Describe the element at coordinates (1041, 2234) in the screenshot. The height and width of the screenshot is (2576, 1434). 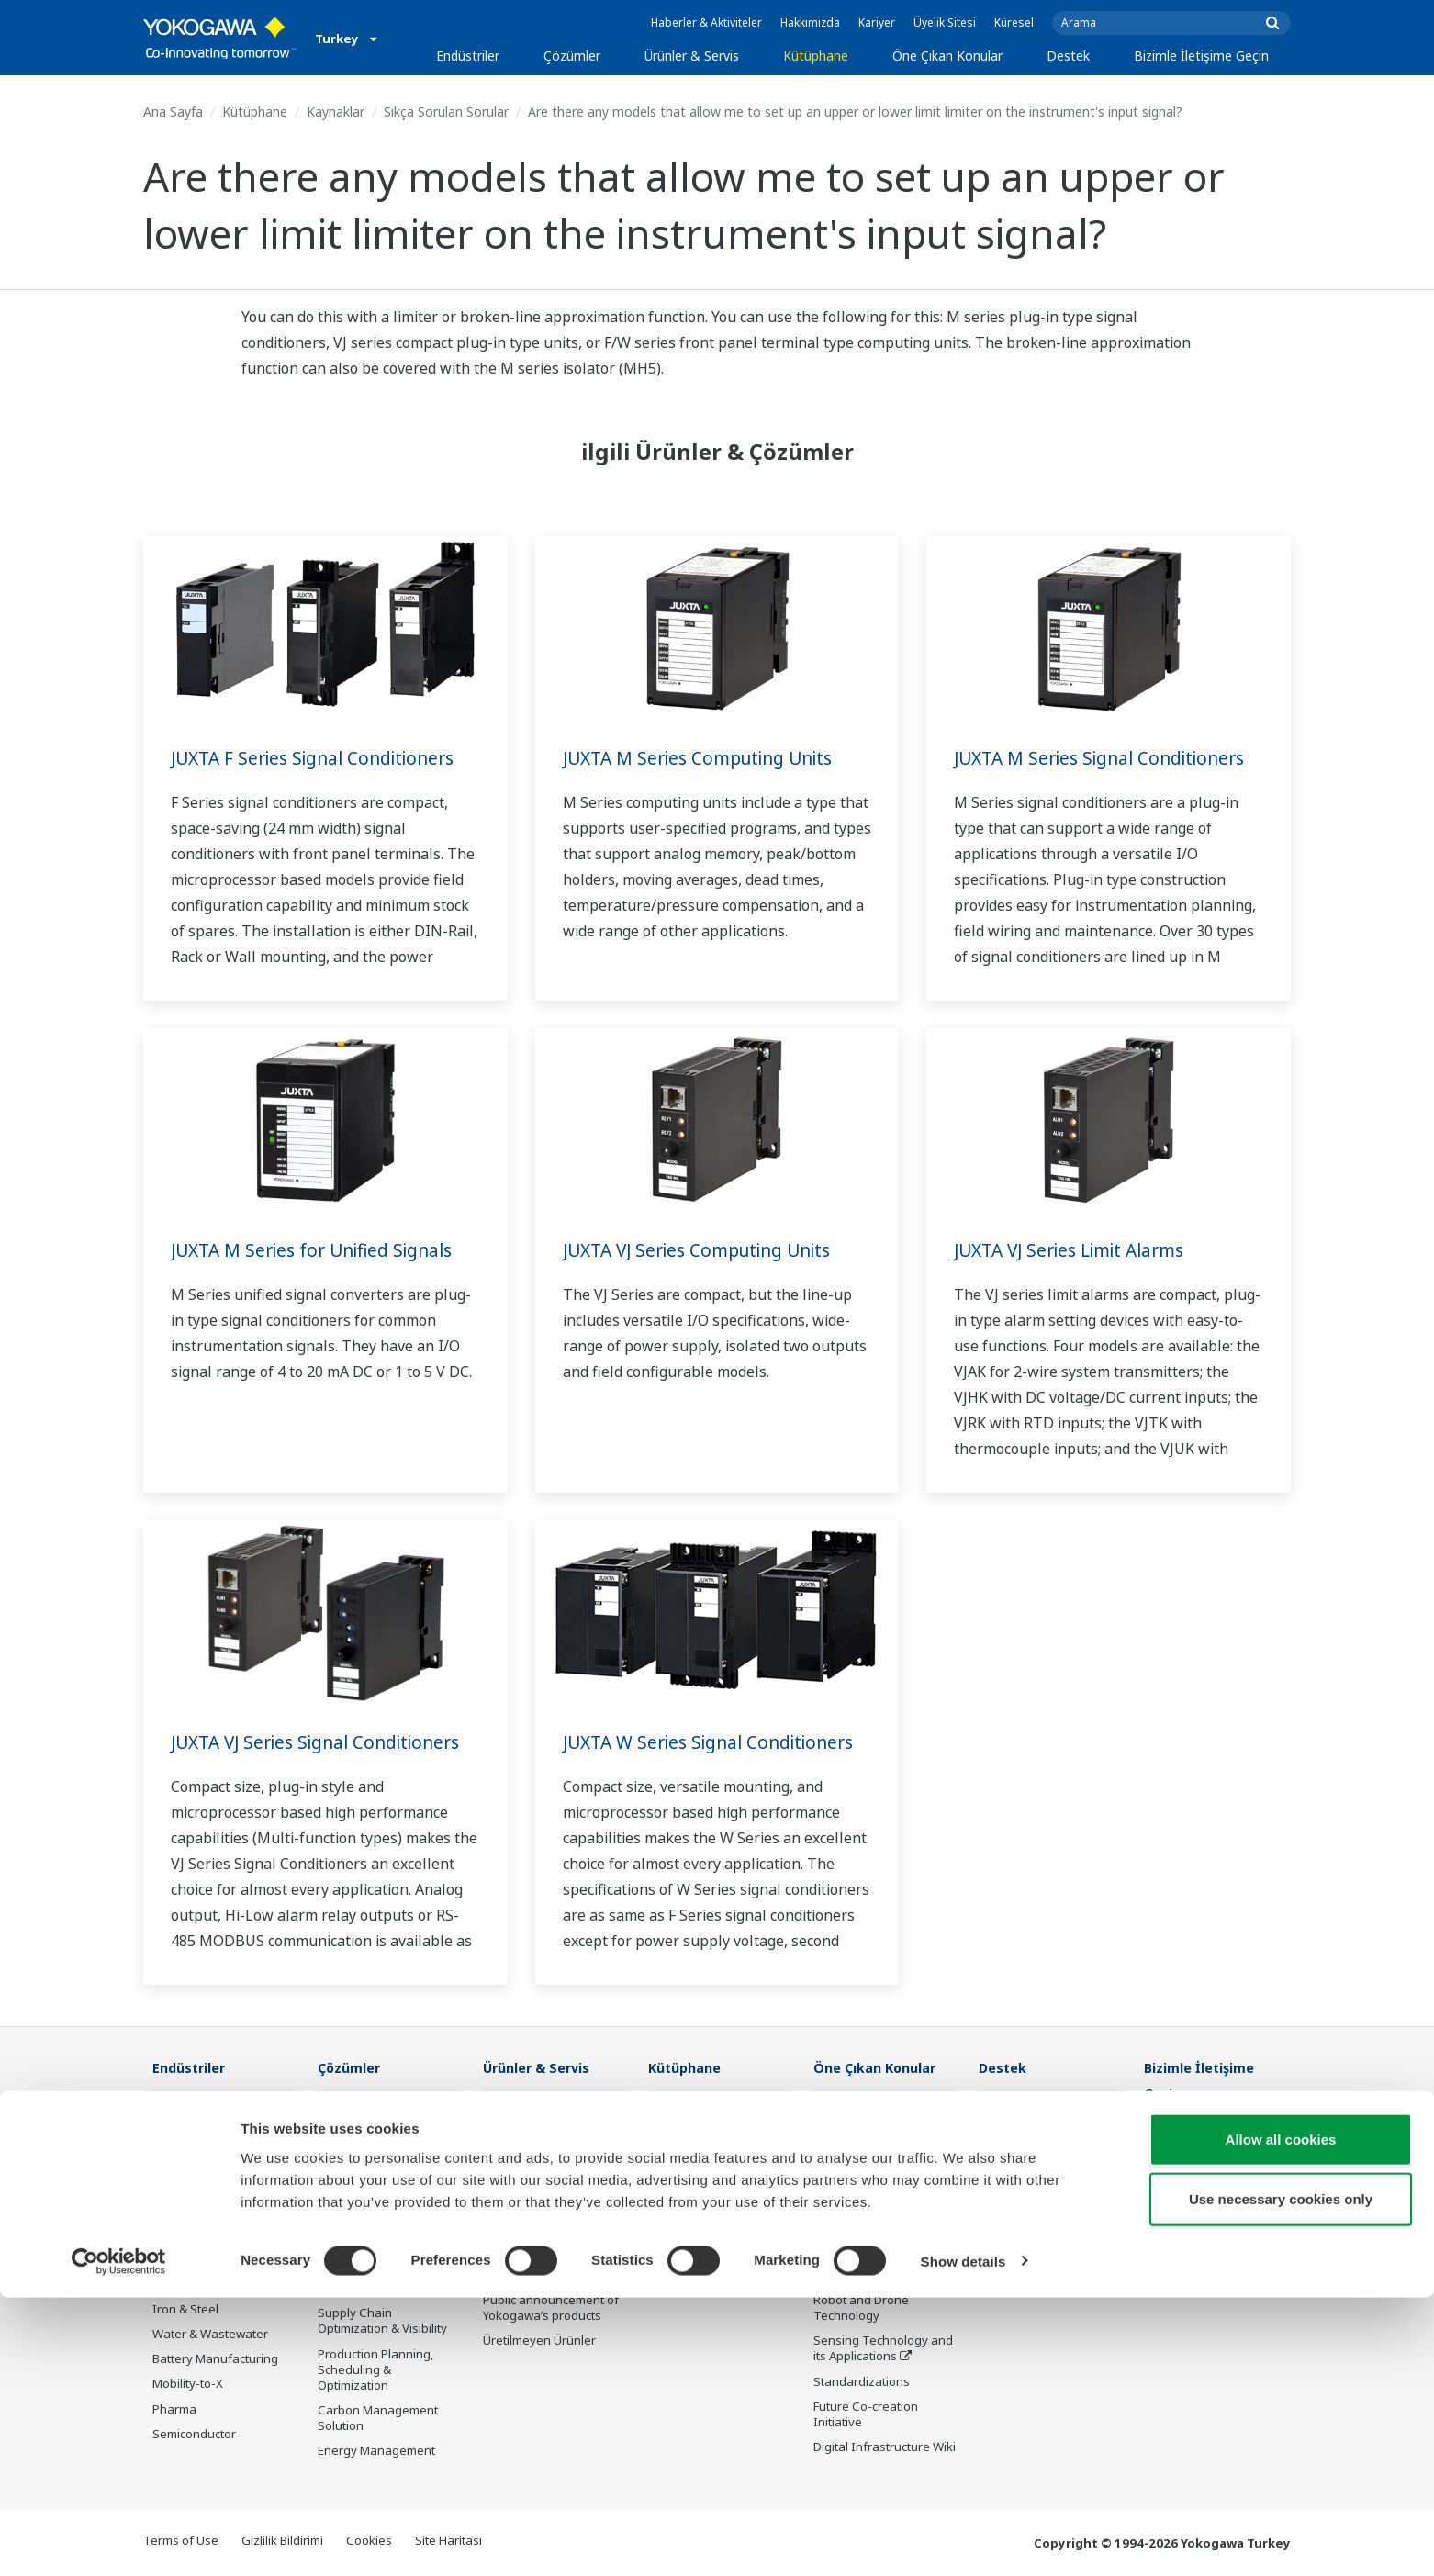
I see `Discontinued Products` at that location.